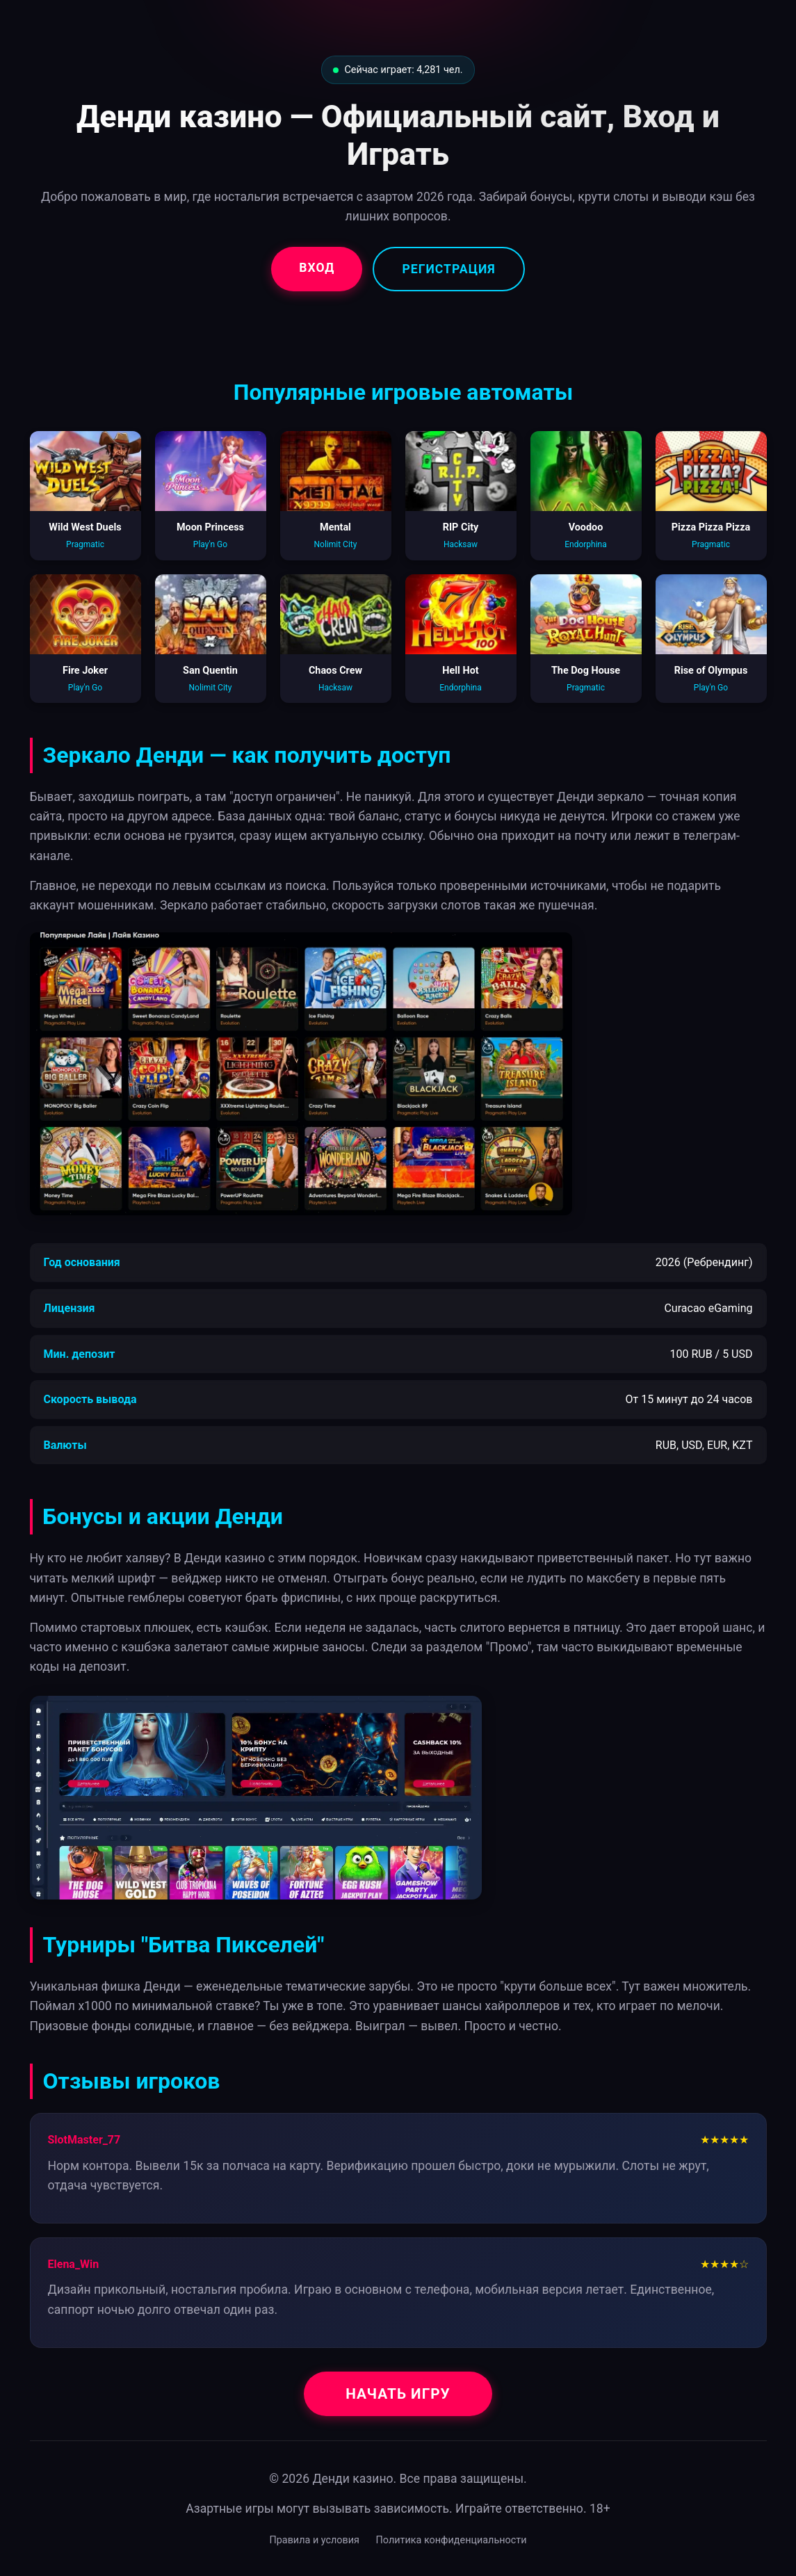 Image resolution: width=796 pixels, height=2576 pixels. What do you see at coordinates (316, 268) in the screenshot?
I see `Вход` at bounding box center [316, 268].